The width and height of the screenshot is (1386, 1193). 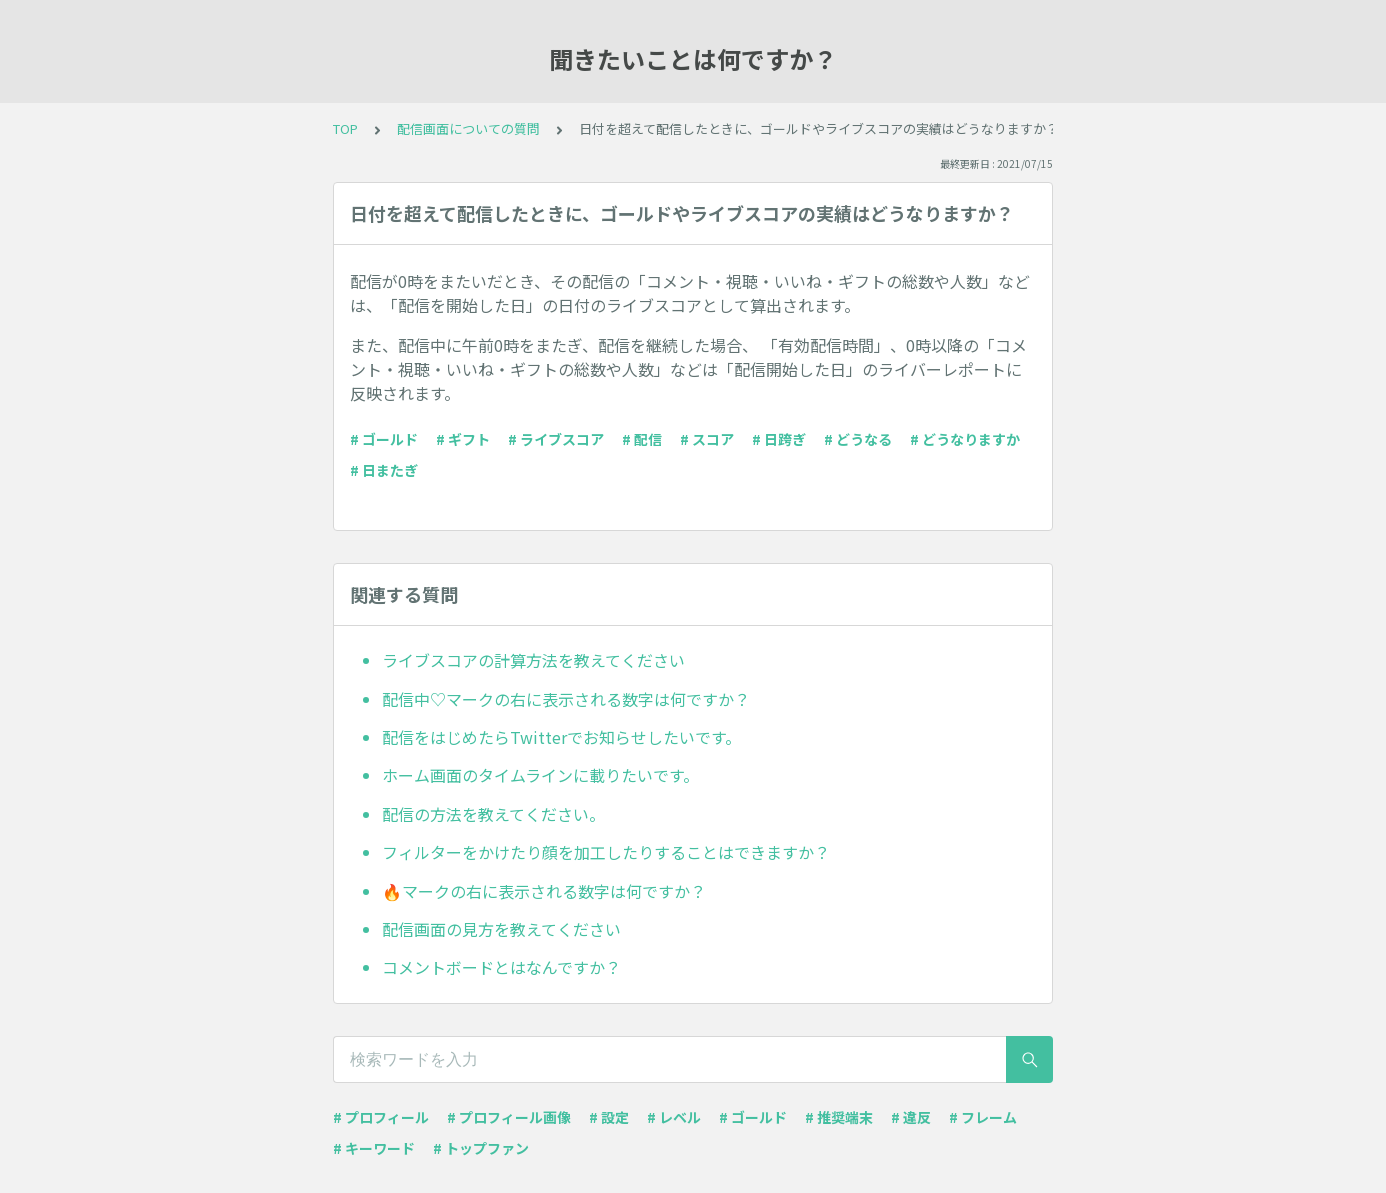 What do you see at coordinates (533, 660) in the screenshot?
I see `ライブスコアの計算方法を教えてください` at bounding box center [533, 660].